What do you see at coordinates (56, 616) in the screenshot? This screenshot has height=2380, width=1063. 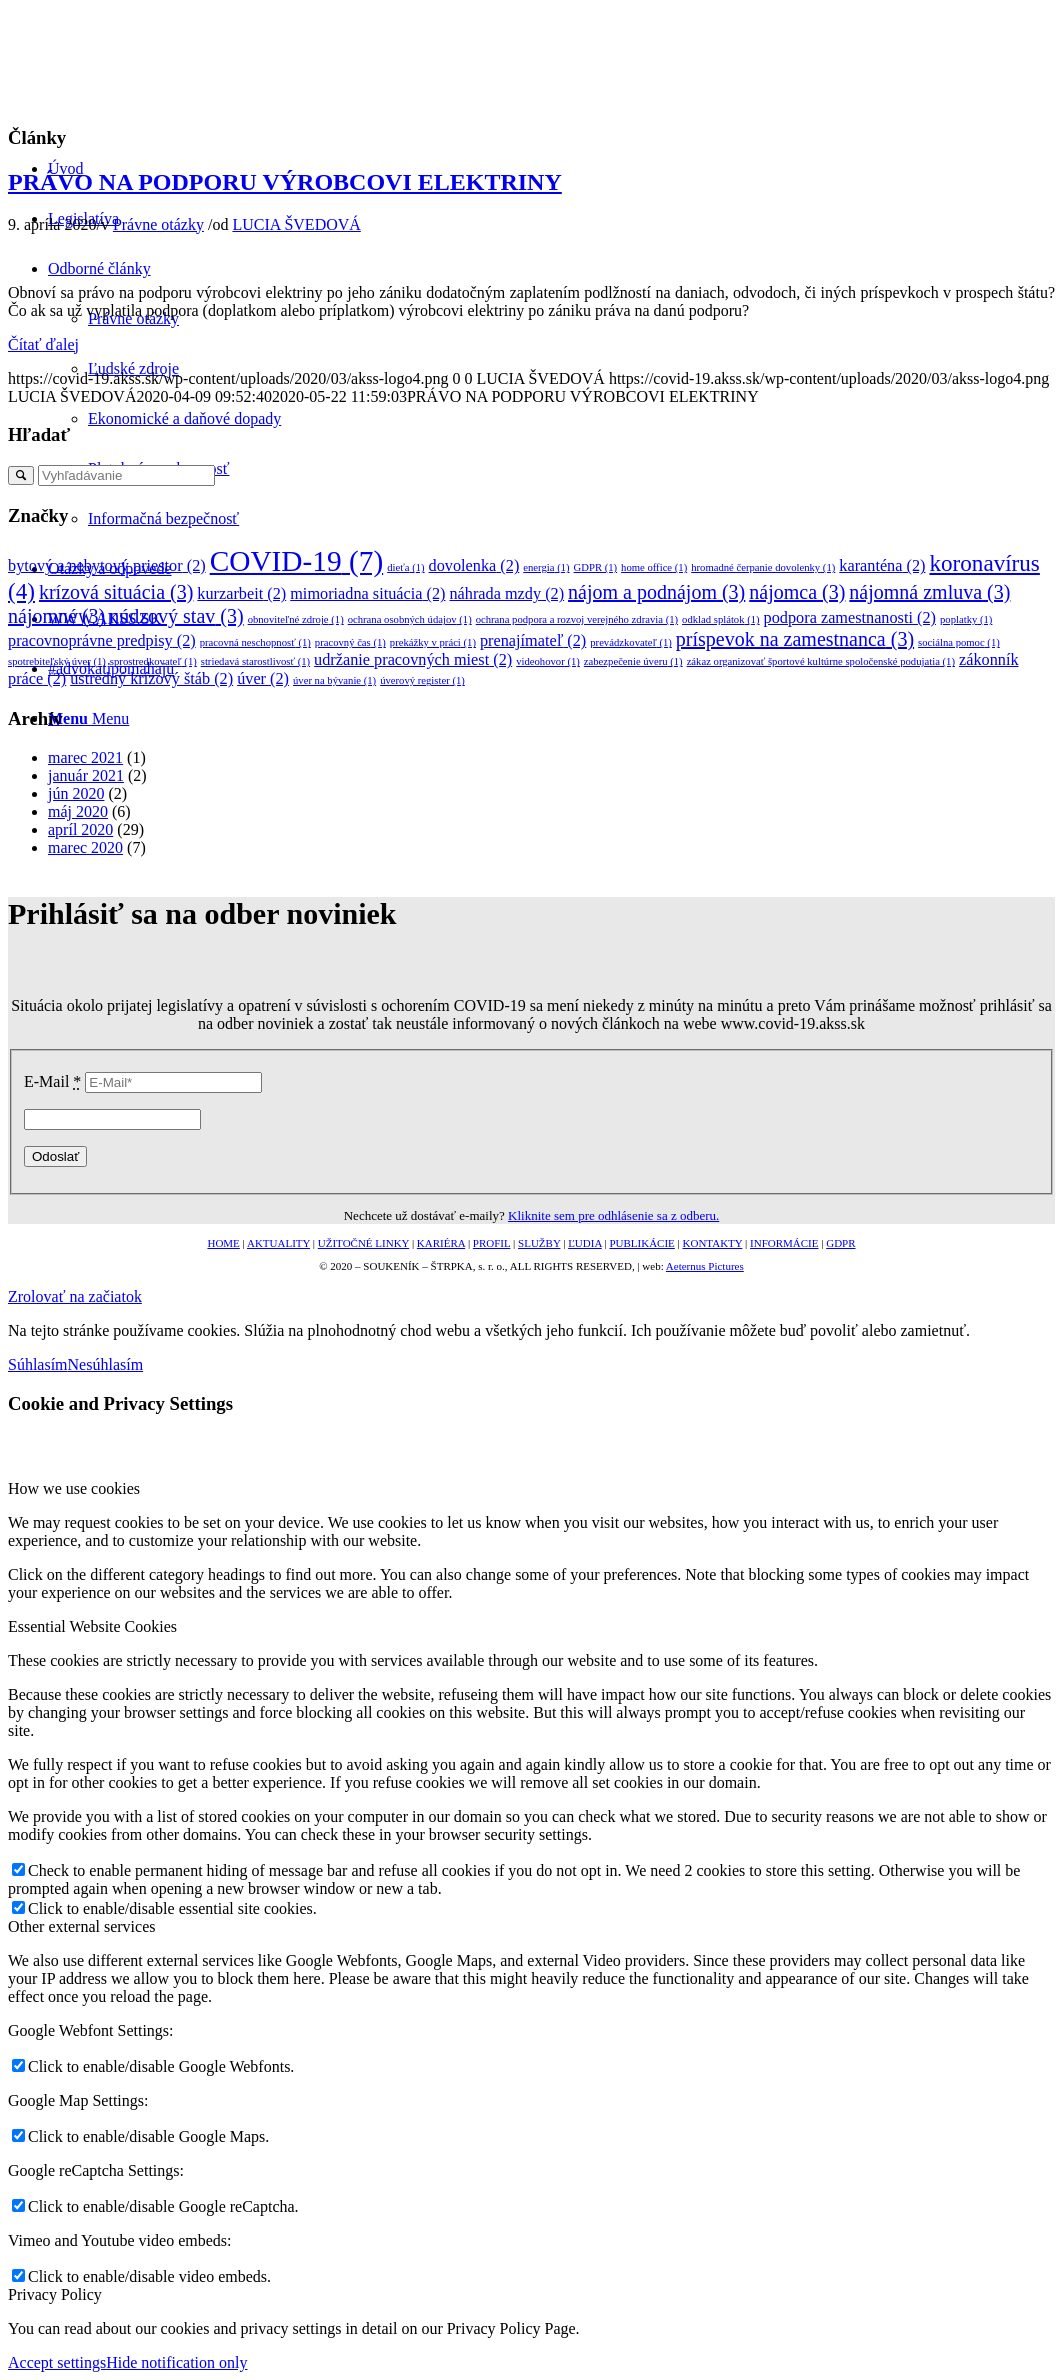 I see `nájomné [nájomné (3 položky)]` at bounding box center [56, 616].